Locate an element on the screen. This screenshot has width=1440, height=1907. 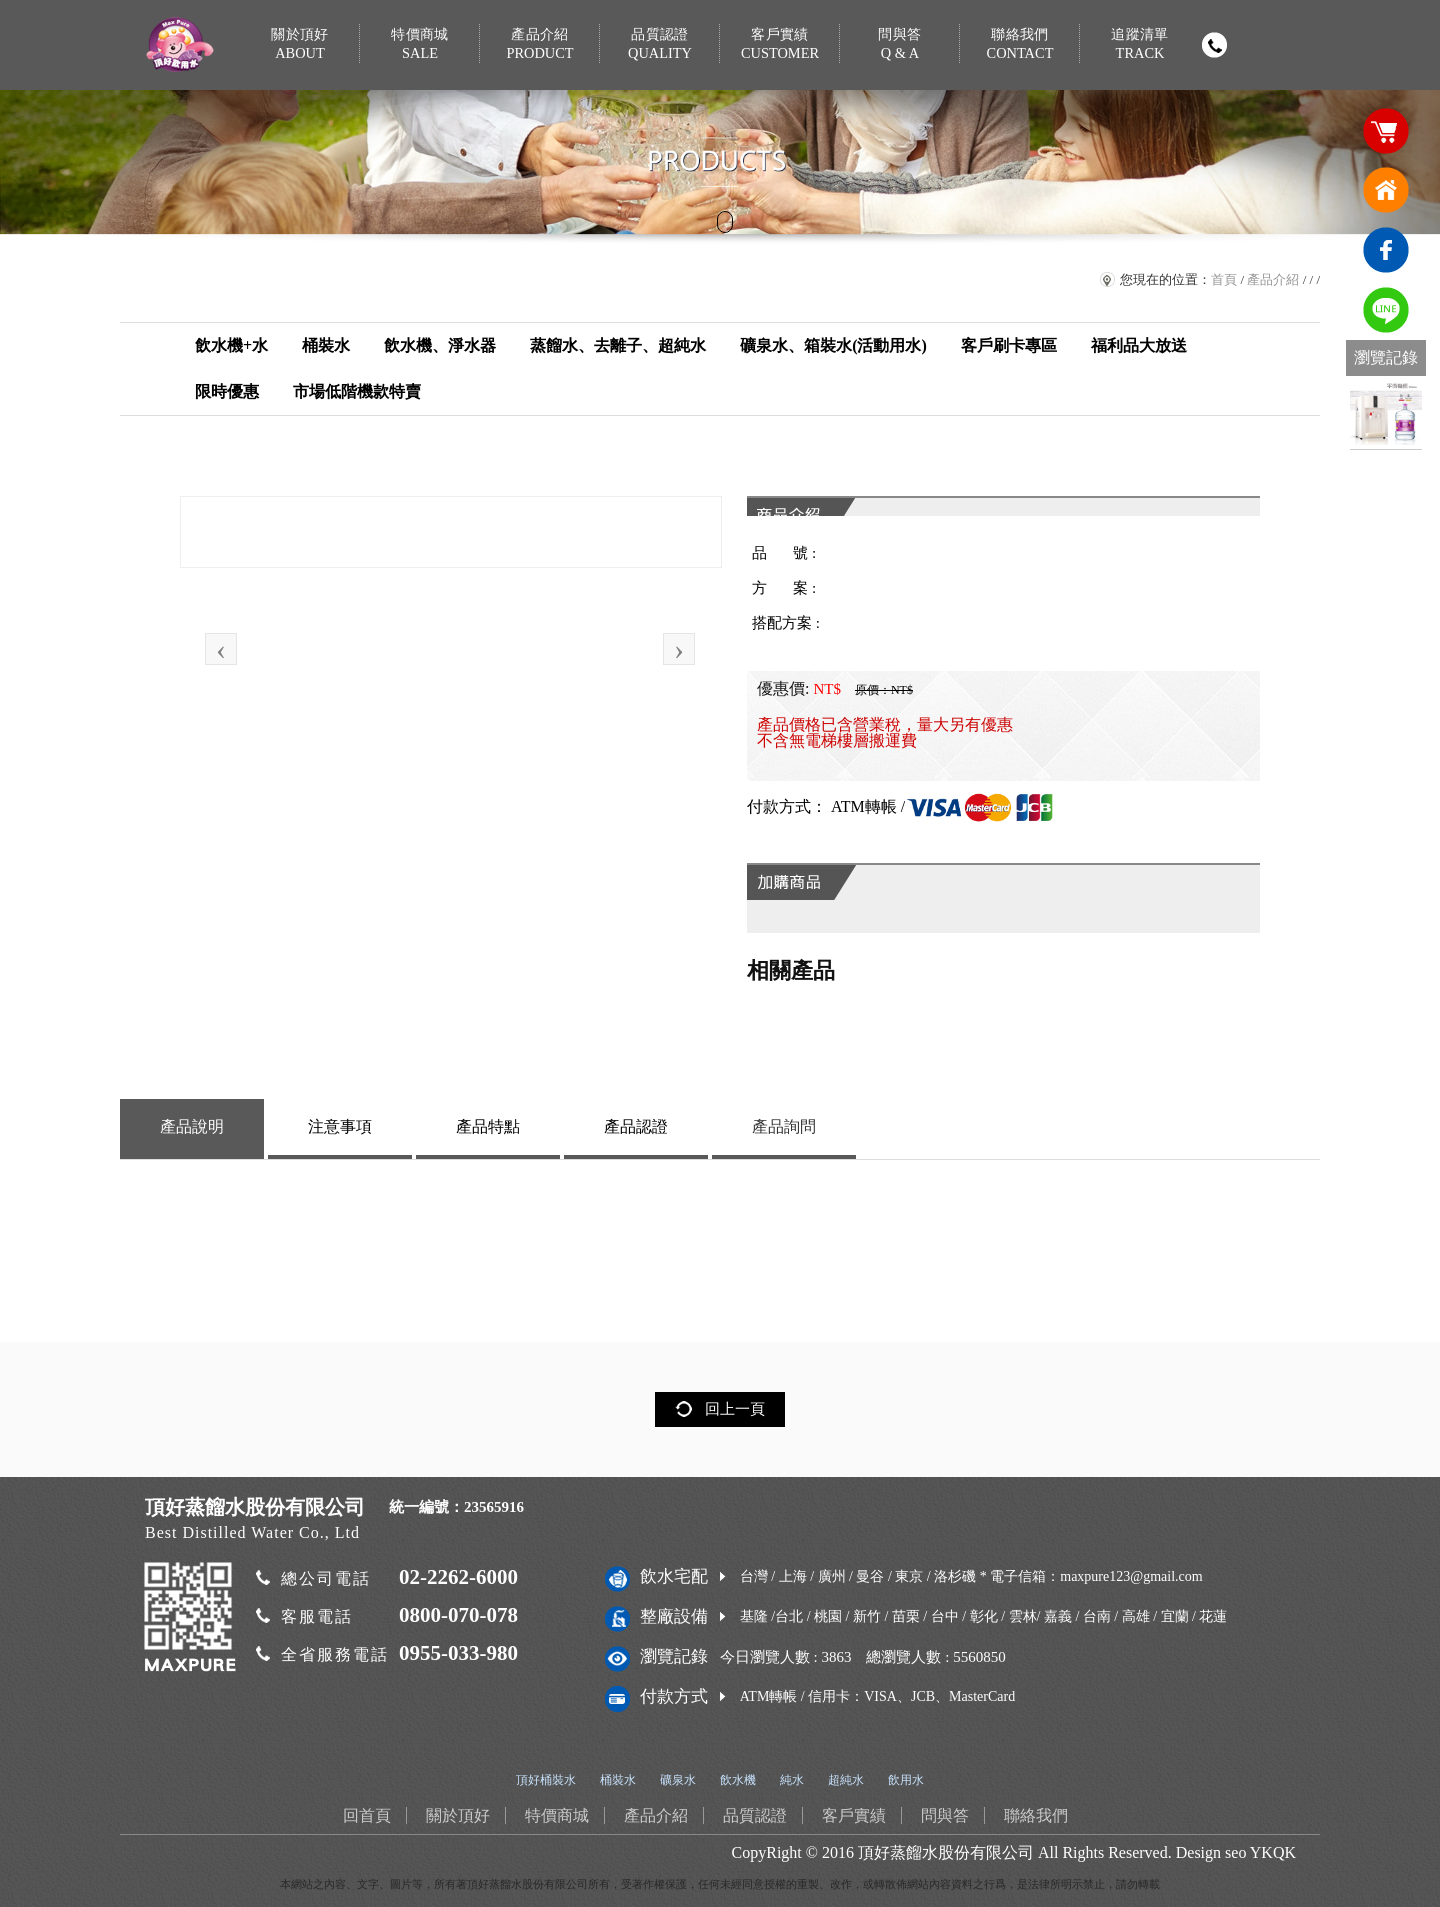
撥打電話 is located at coordinates (1214, 45).